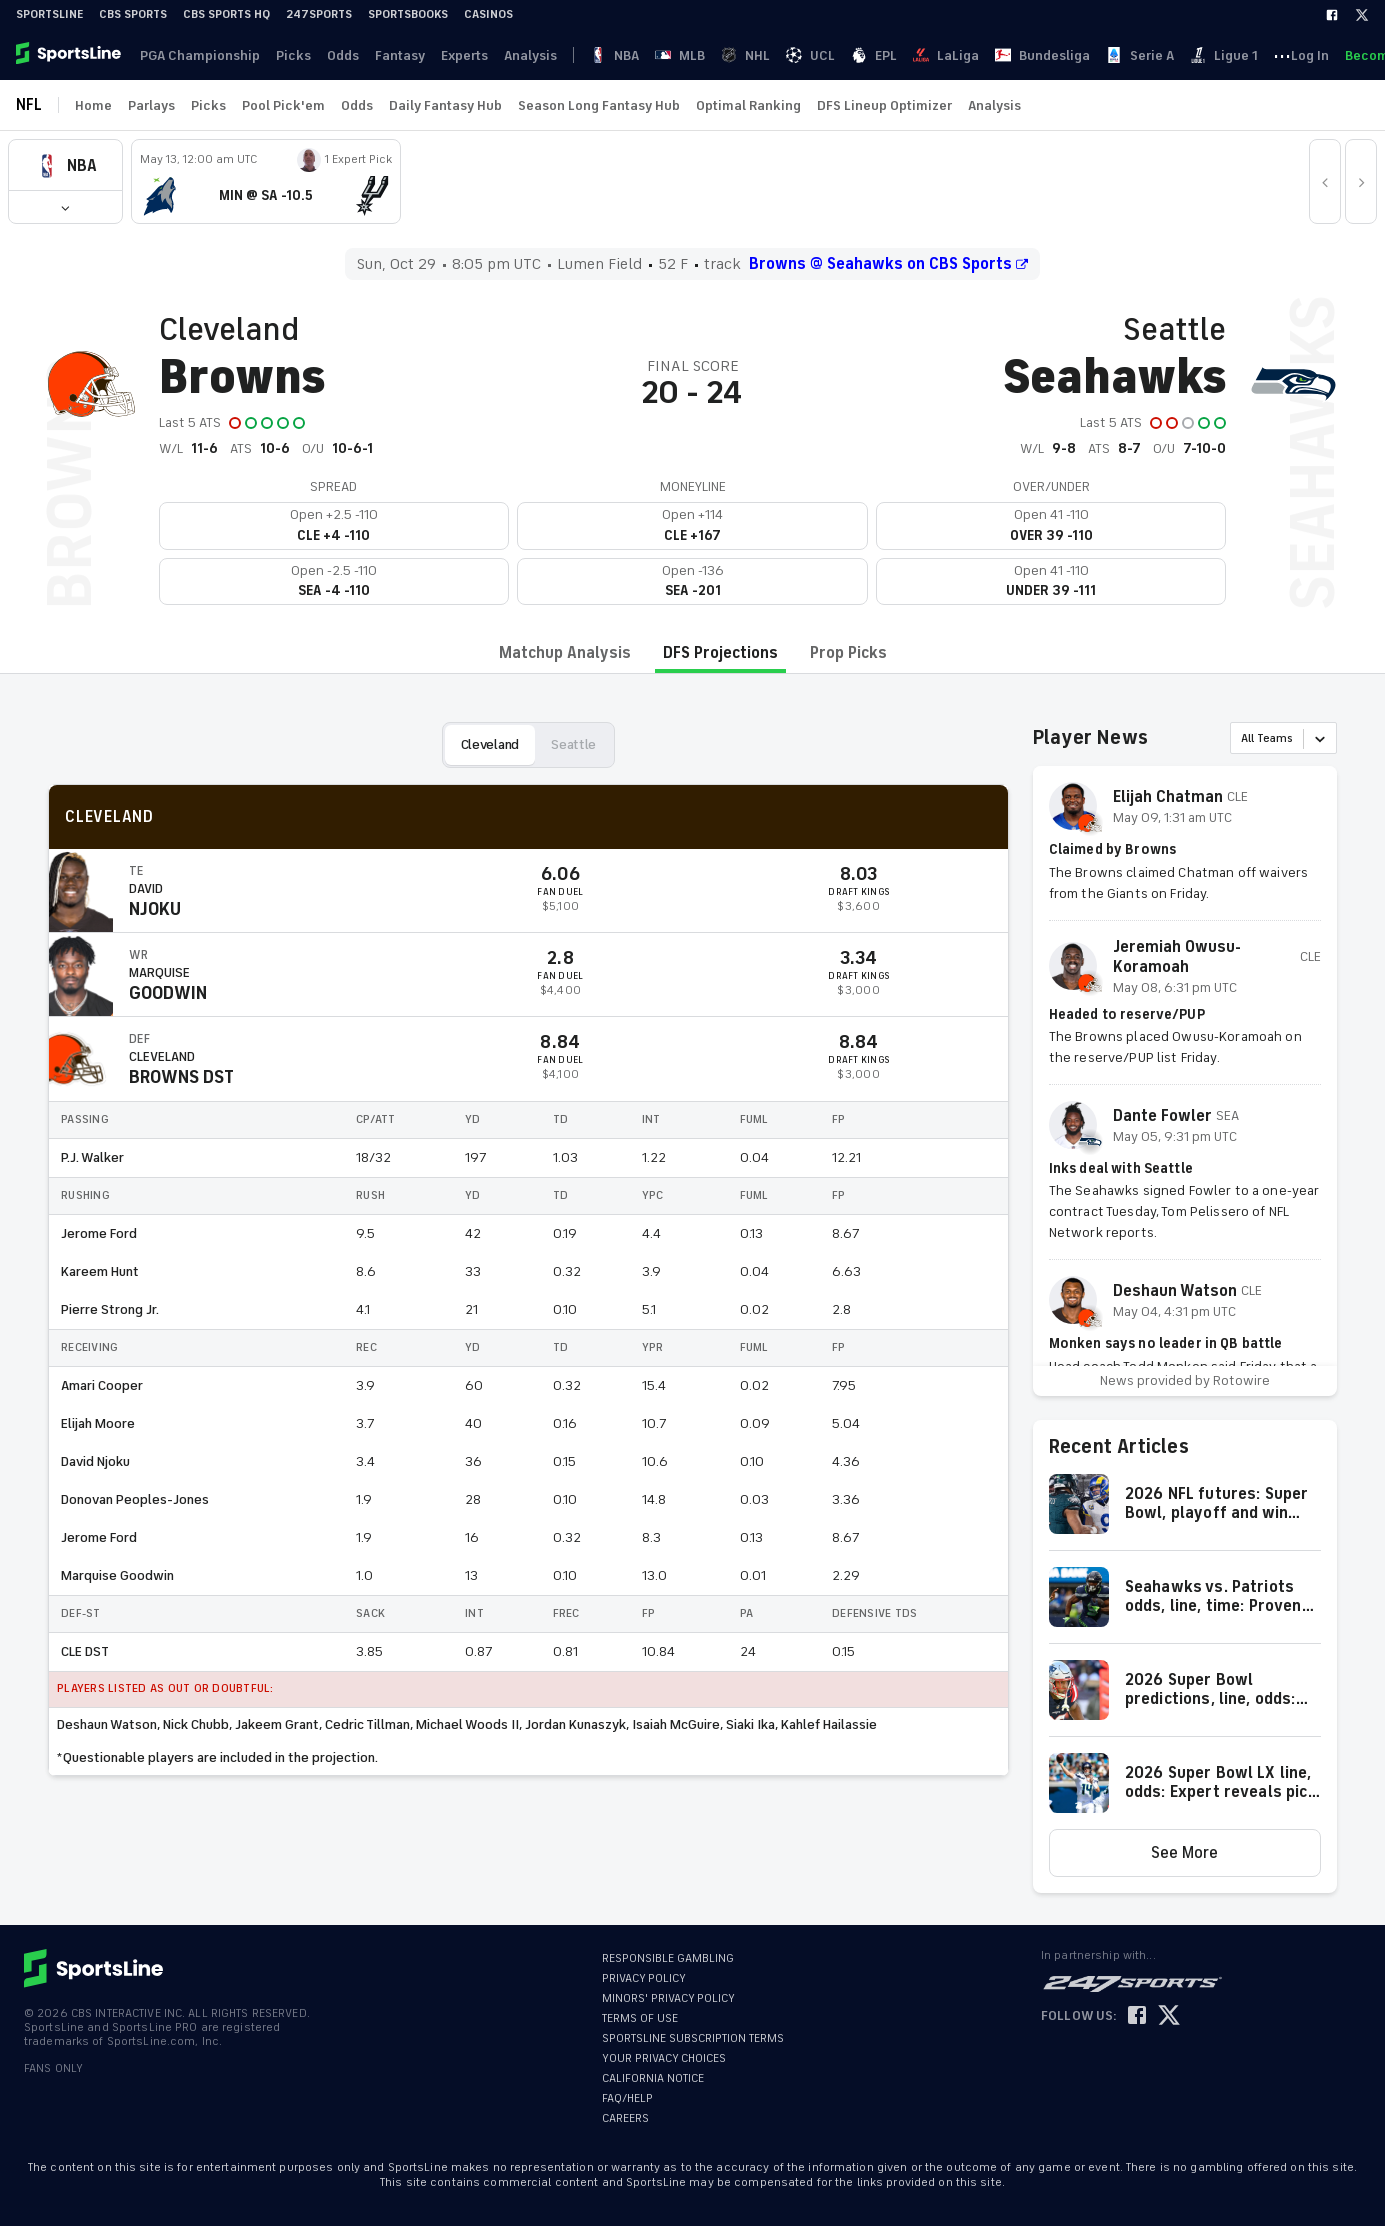  I want to click on Ligue 1 [link], so click(956, 55).